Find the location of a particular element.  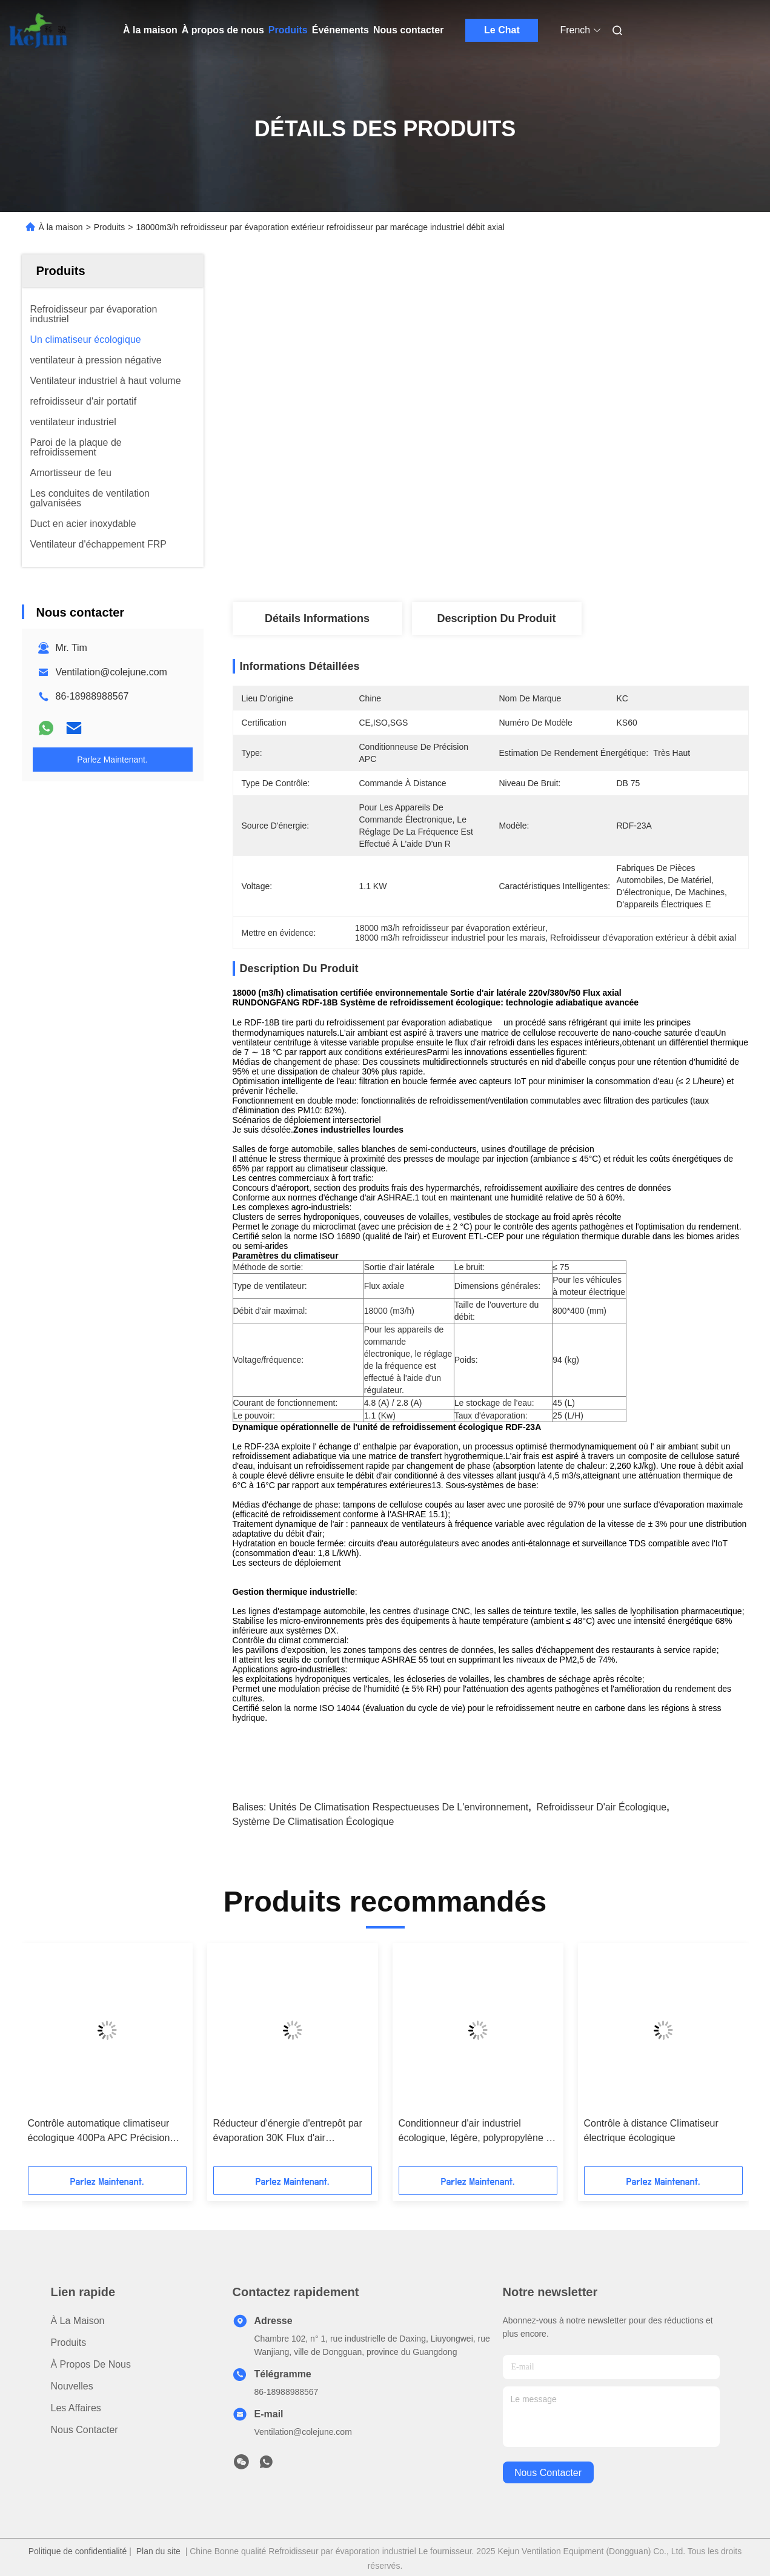

produits is located at coordinates (69, 2342).